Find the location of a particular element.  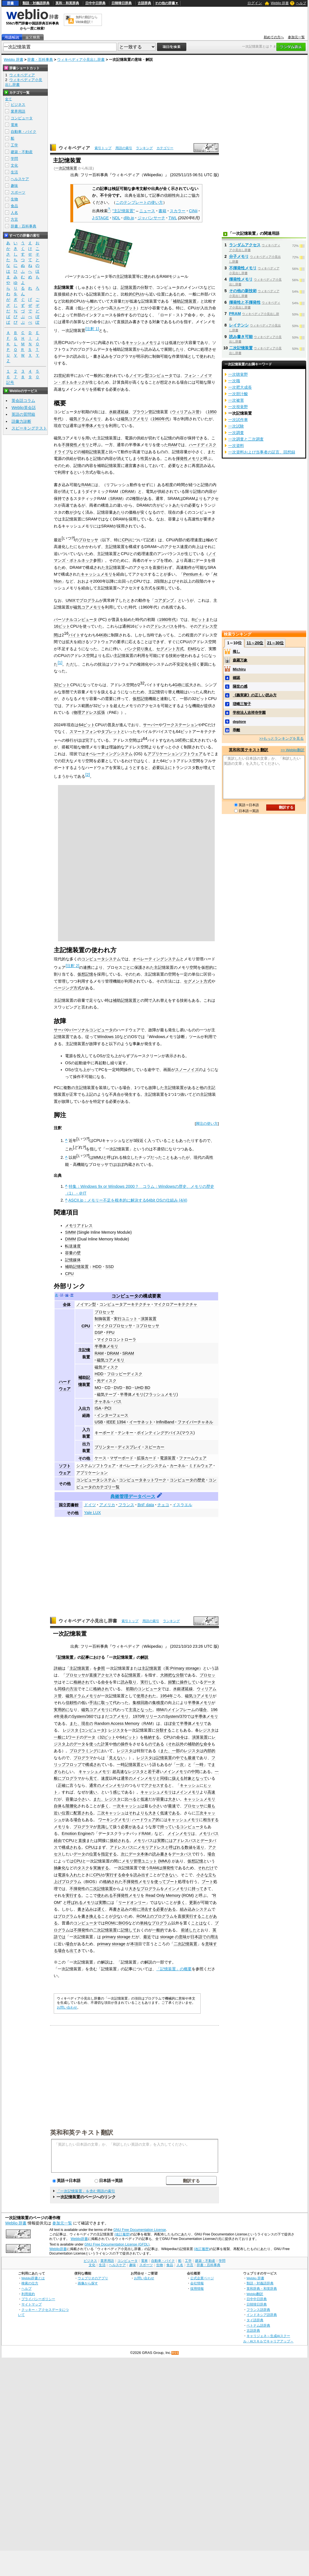

サーバー is located at coordinates (151, 725).